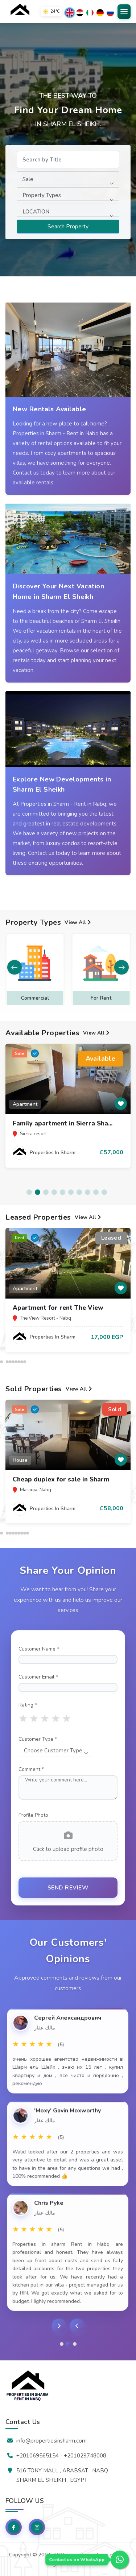 The image size is (136, 2576). I want to click on ✨ Properties for sale in The..., so click(59, 1123).